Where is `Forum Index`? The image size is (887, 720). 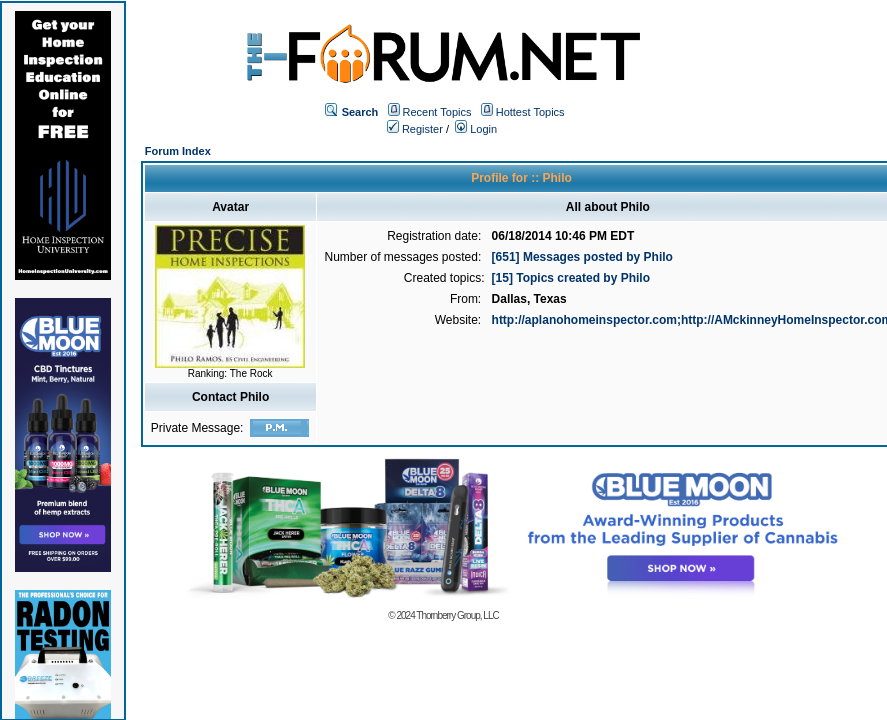 Forum Index is located at coordinates (178, 151).